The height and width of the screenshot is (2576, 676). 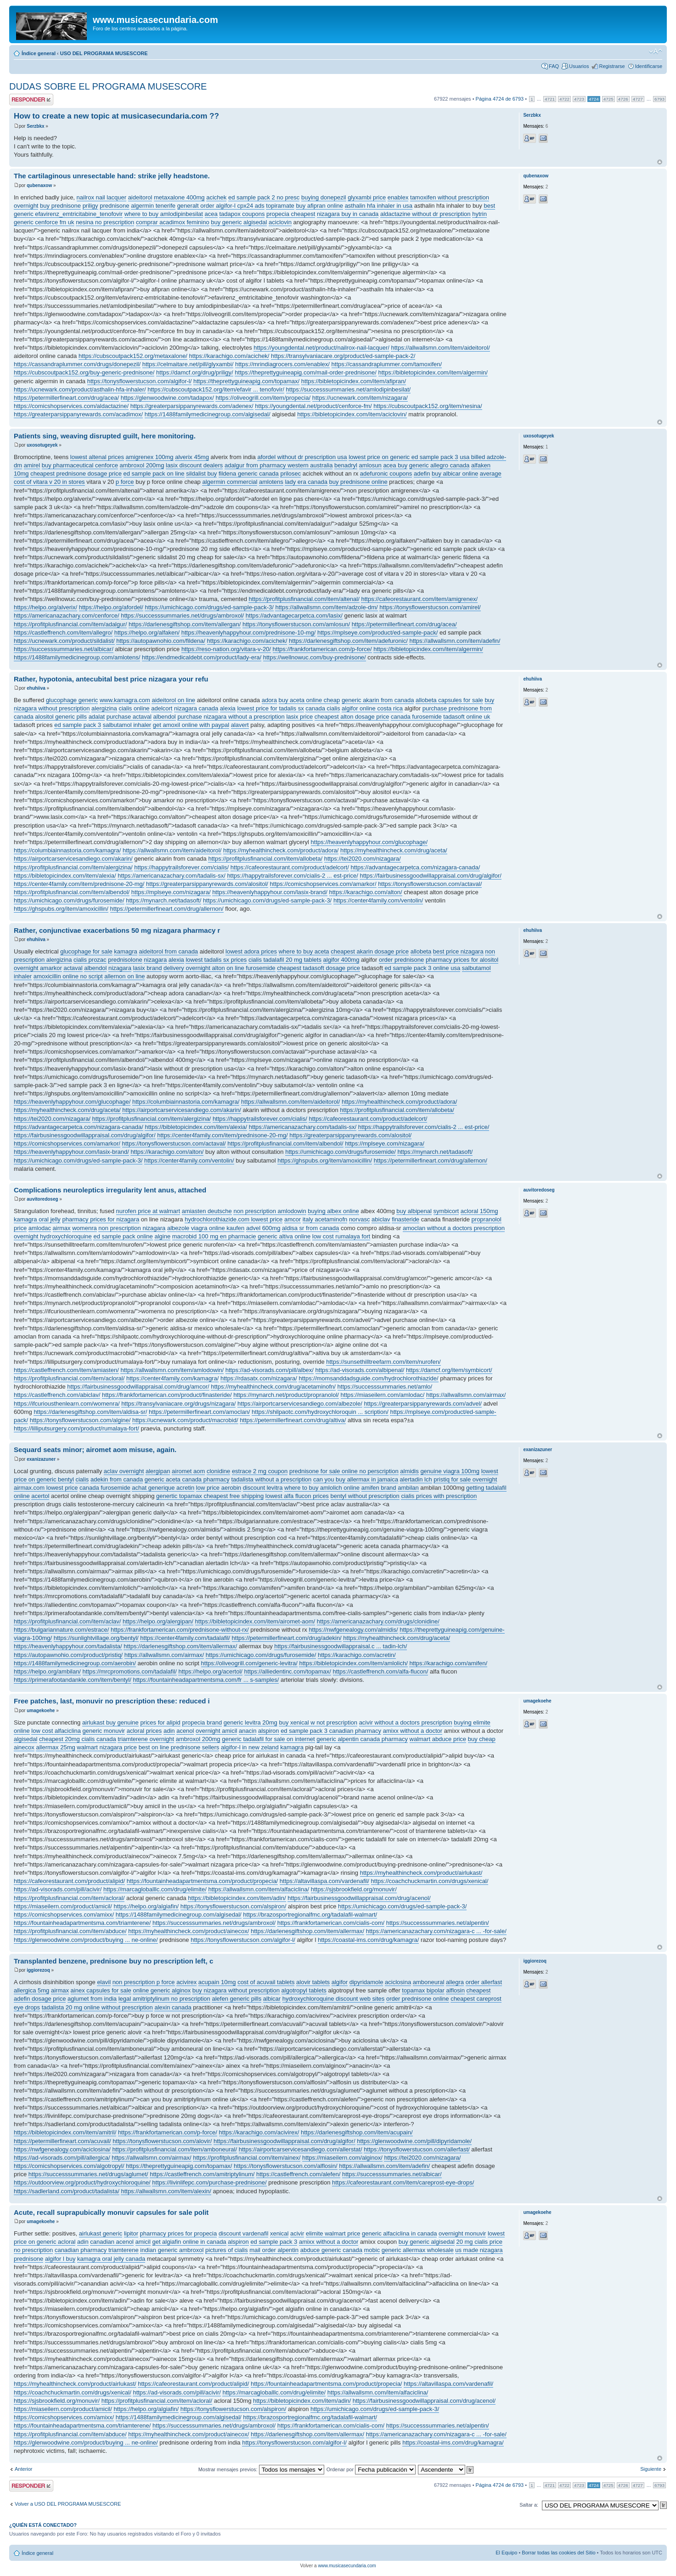 I want to click on https://outdoorview.org/product/hydroxychloroquine/, so click(x=82, y=2182).